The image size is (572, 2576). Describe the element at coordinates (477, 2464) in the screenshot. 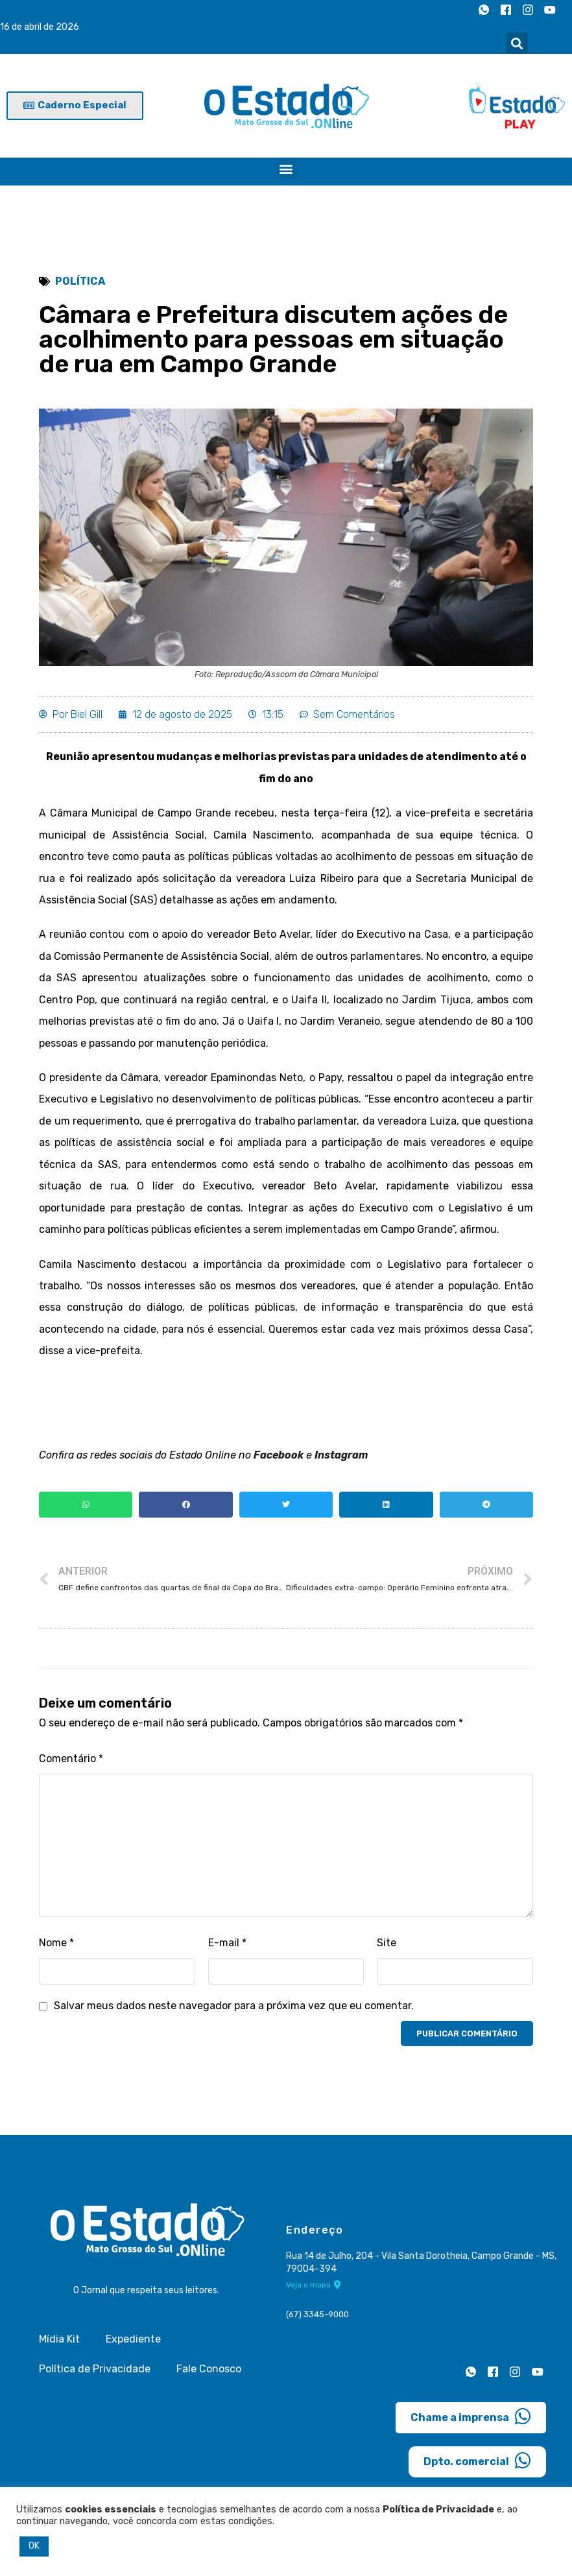

I see `Dpto. comercial` at that location.